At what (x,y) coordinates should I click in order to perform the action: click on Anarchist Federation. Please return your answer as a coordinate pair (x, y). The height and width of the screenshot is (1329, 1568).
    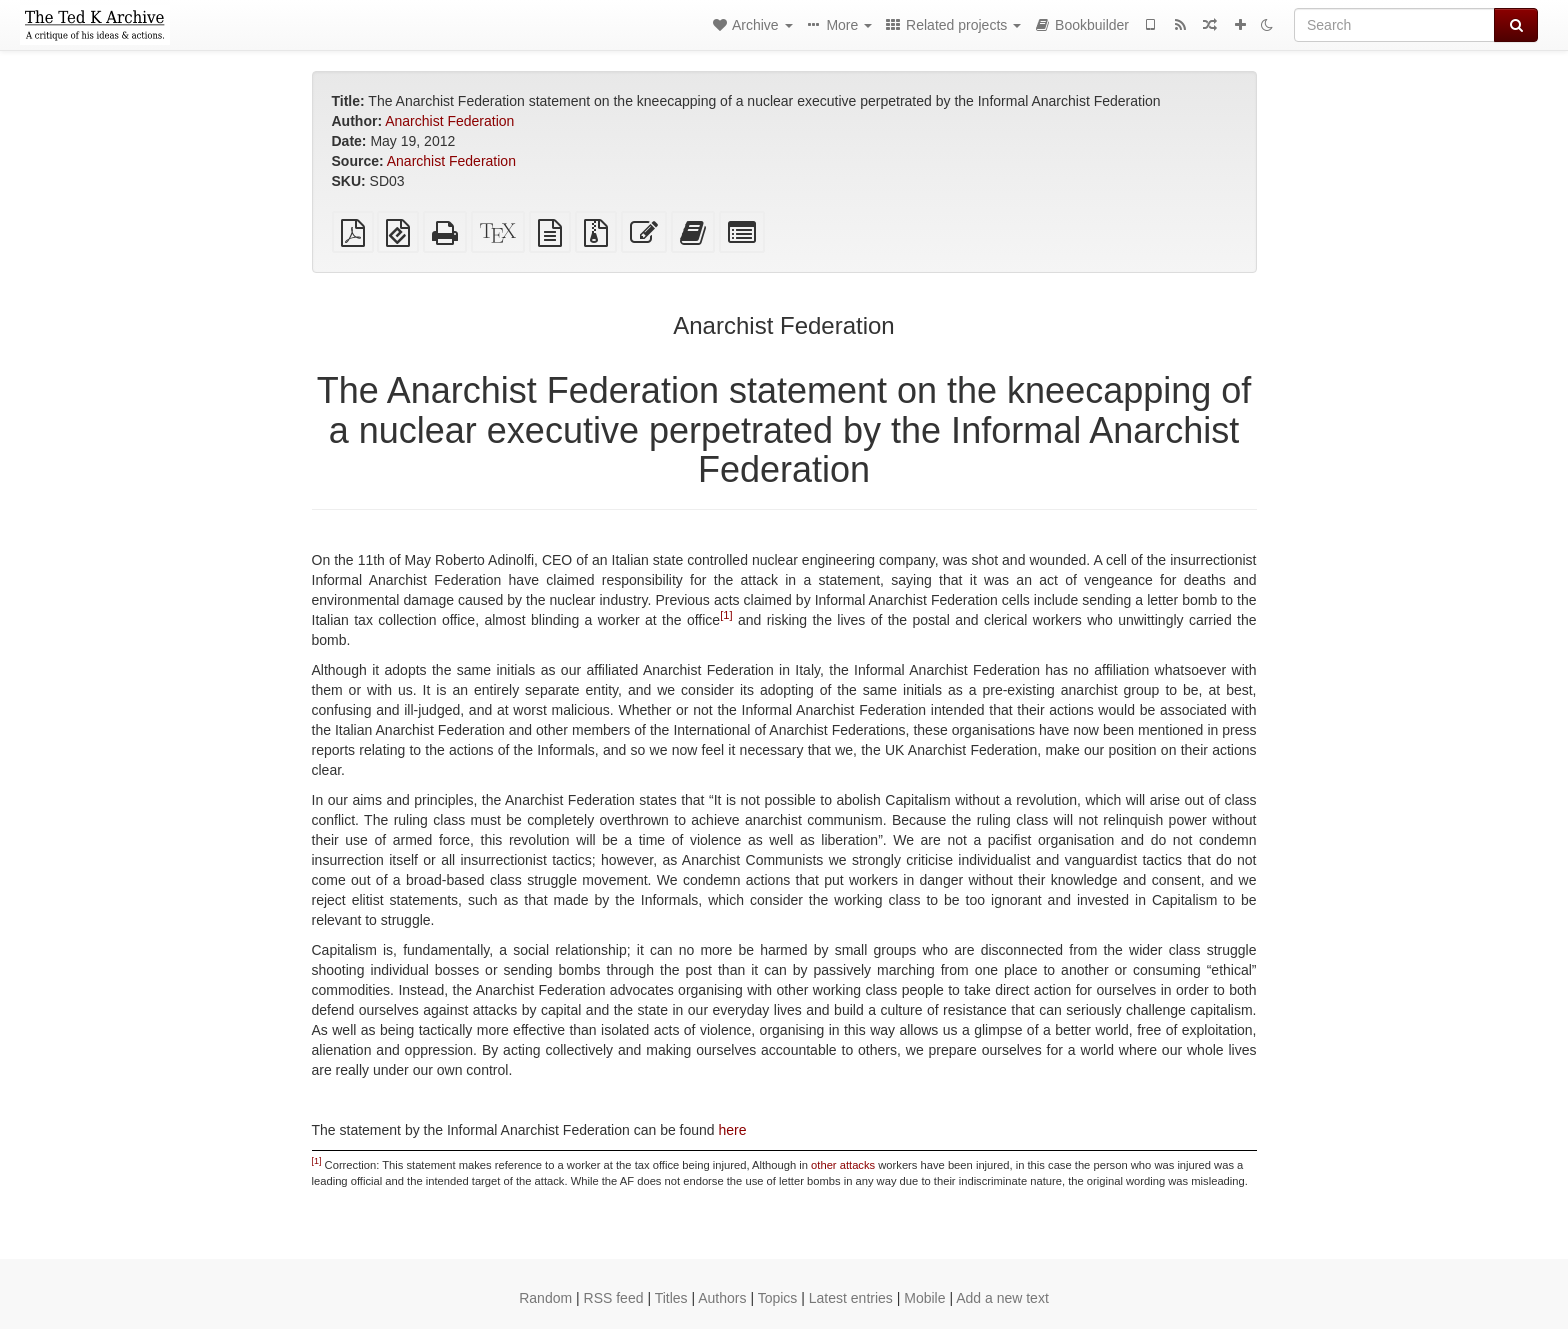
    Looking at the image, I should click on (449, 121).